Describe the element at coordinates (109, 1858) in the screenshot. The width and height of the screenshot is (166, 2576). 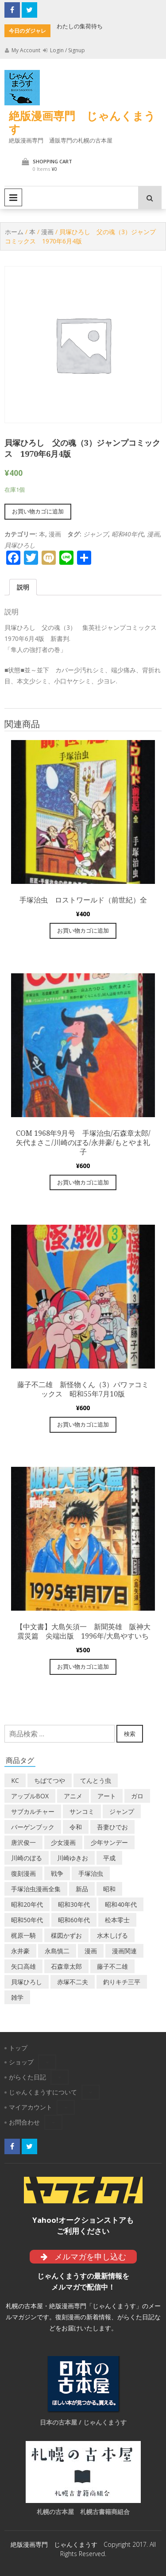
I see `平成 [平成 (134個の商品)]` at that location.